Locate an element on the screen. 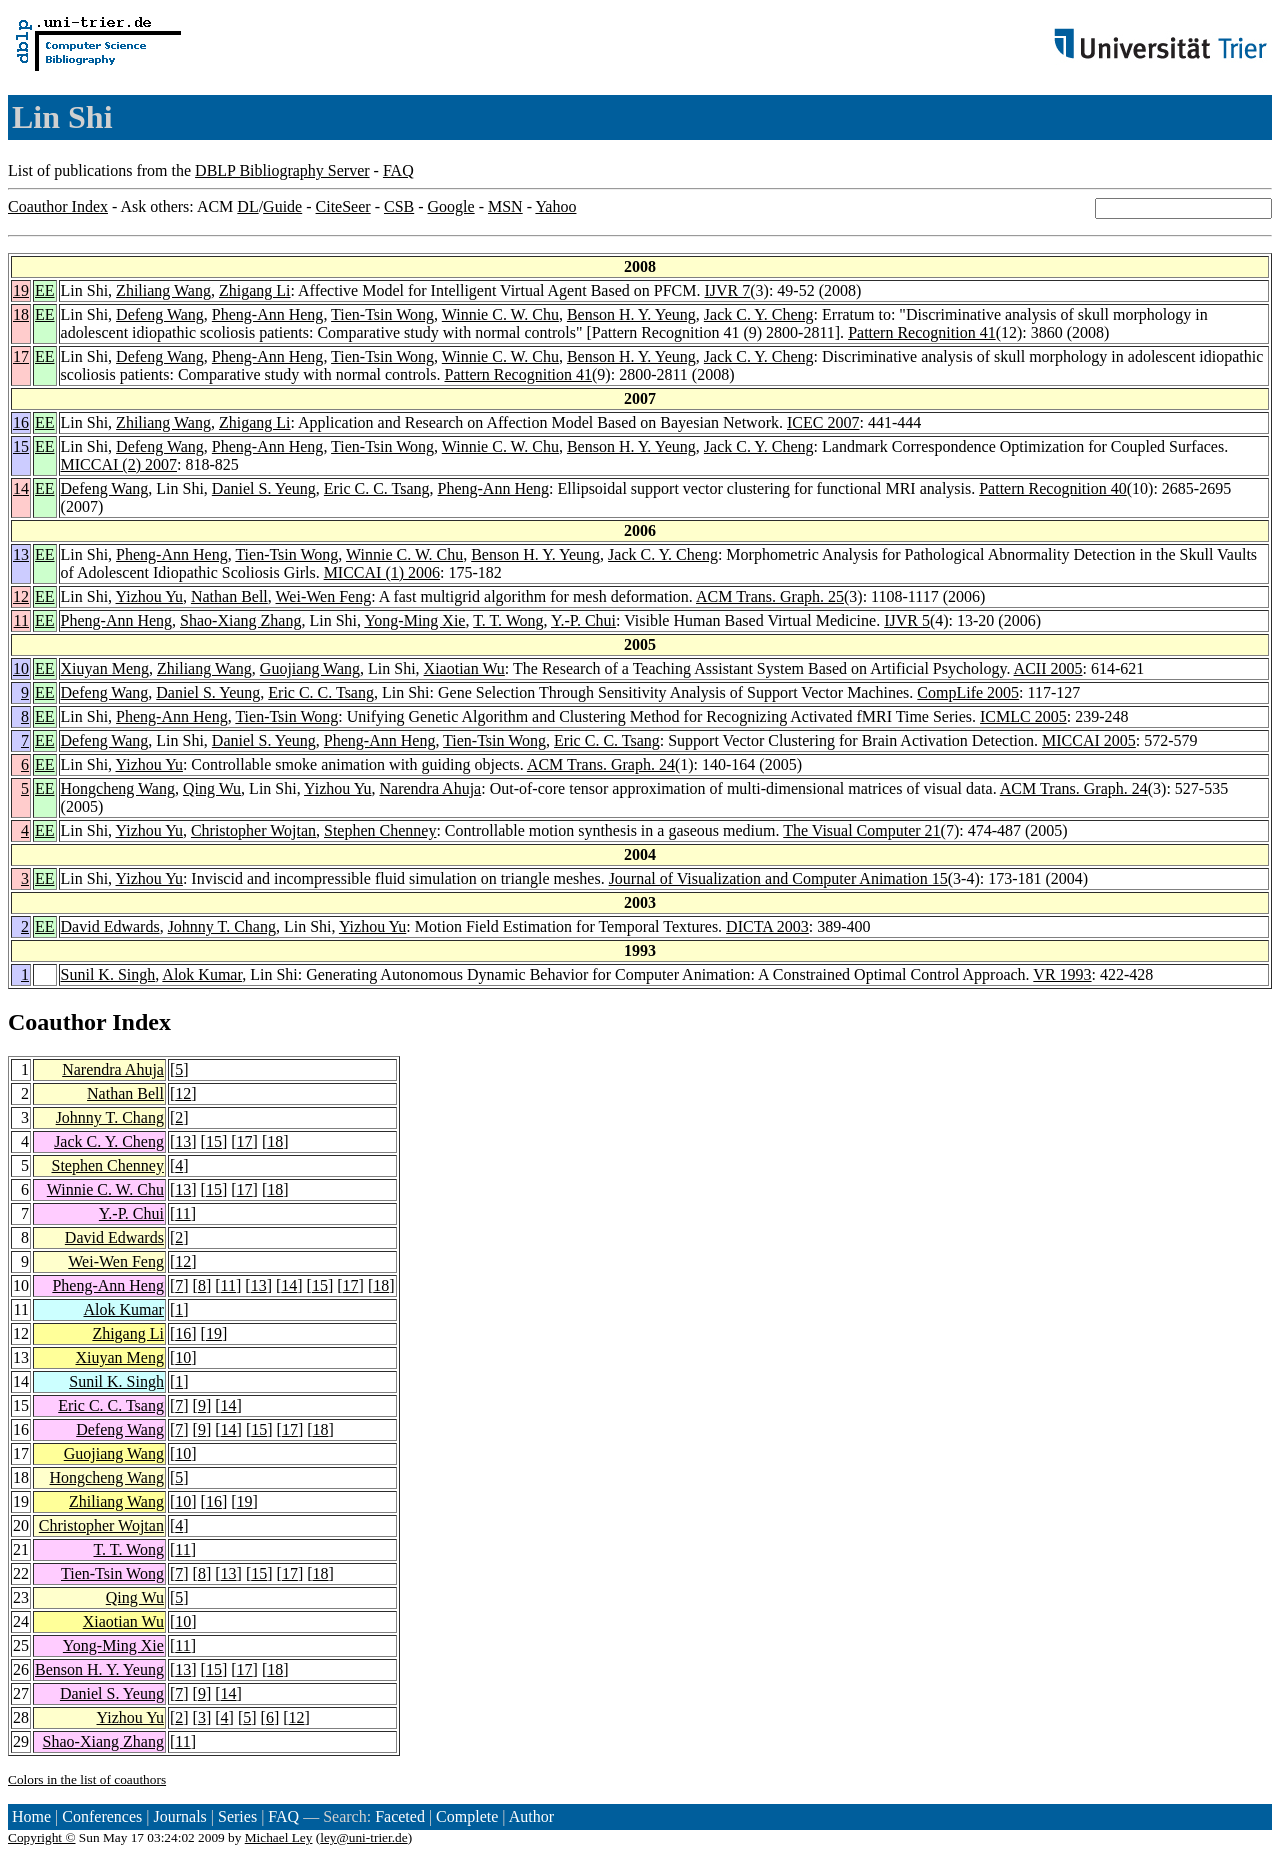 This screenshot has height=1862, width=1280. ICEC 2007 is located at coordinates (823, 422).